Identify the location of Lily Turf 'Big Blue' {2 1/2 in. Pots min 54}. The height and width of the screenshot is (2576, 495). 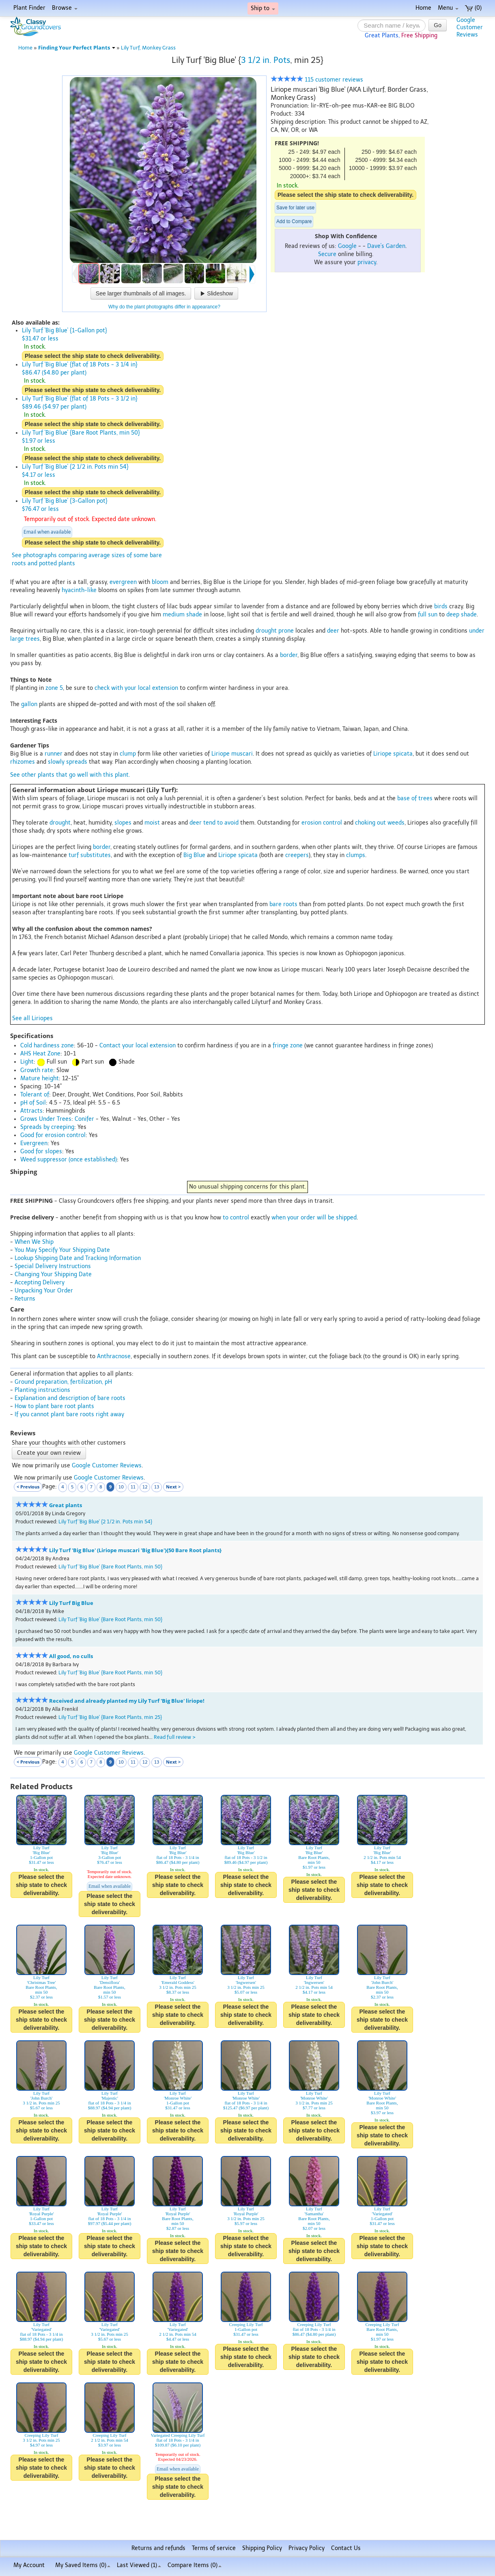
(105, 1521).